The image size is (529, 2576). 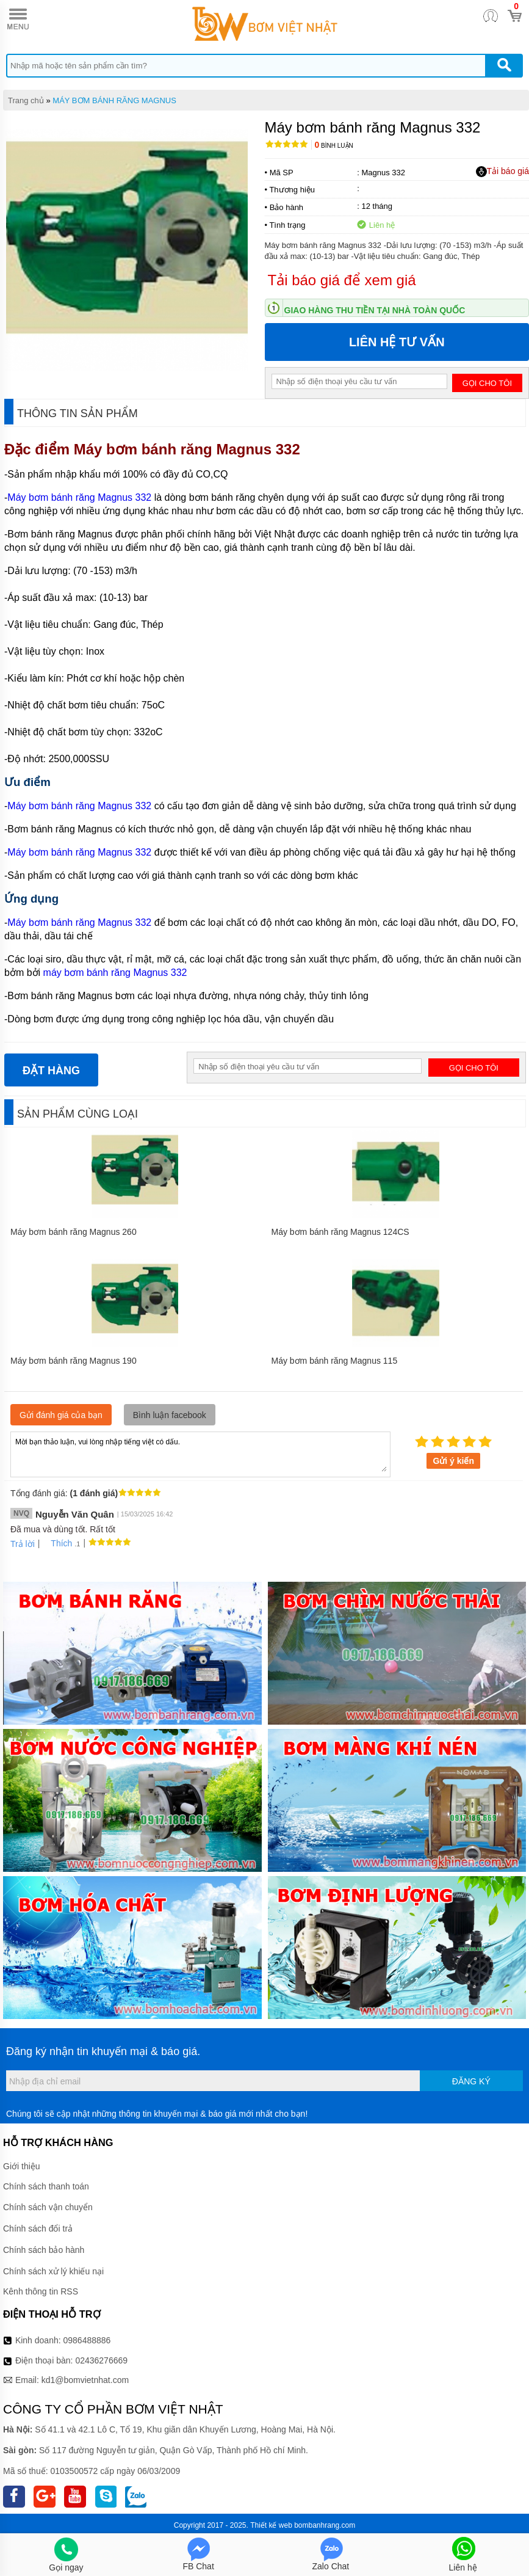 What do you see at coordinates (26, 100) in the screenshot?
I see `Trang chủ` at bounding box center [26, 100].